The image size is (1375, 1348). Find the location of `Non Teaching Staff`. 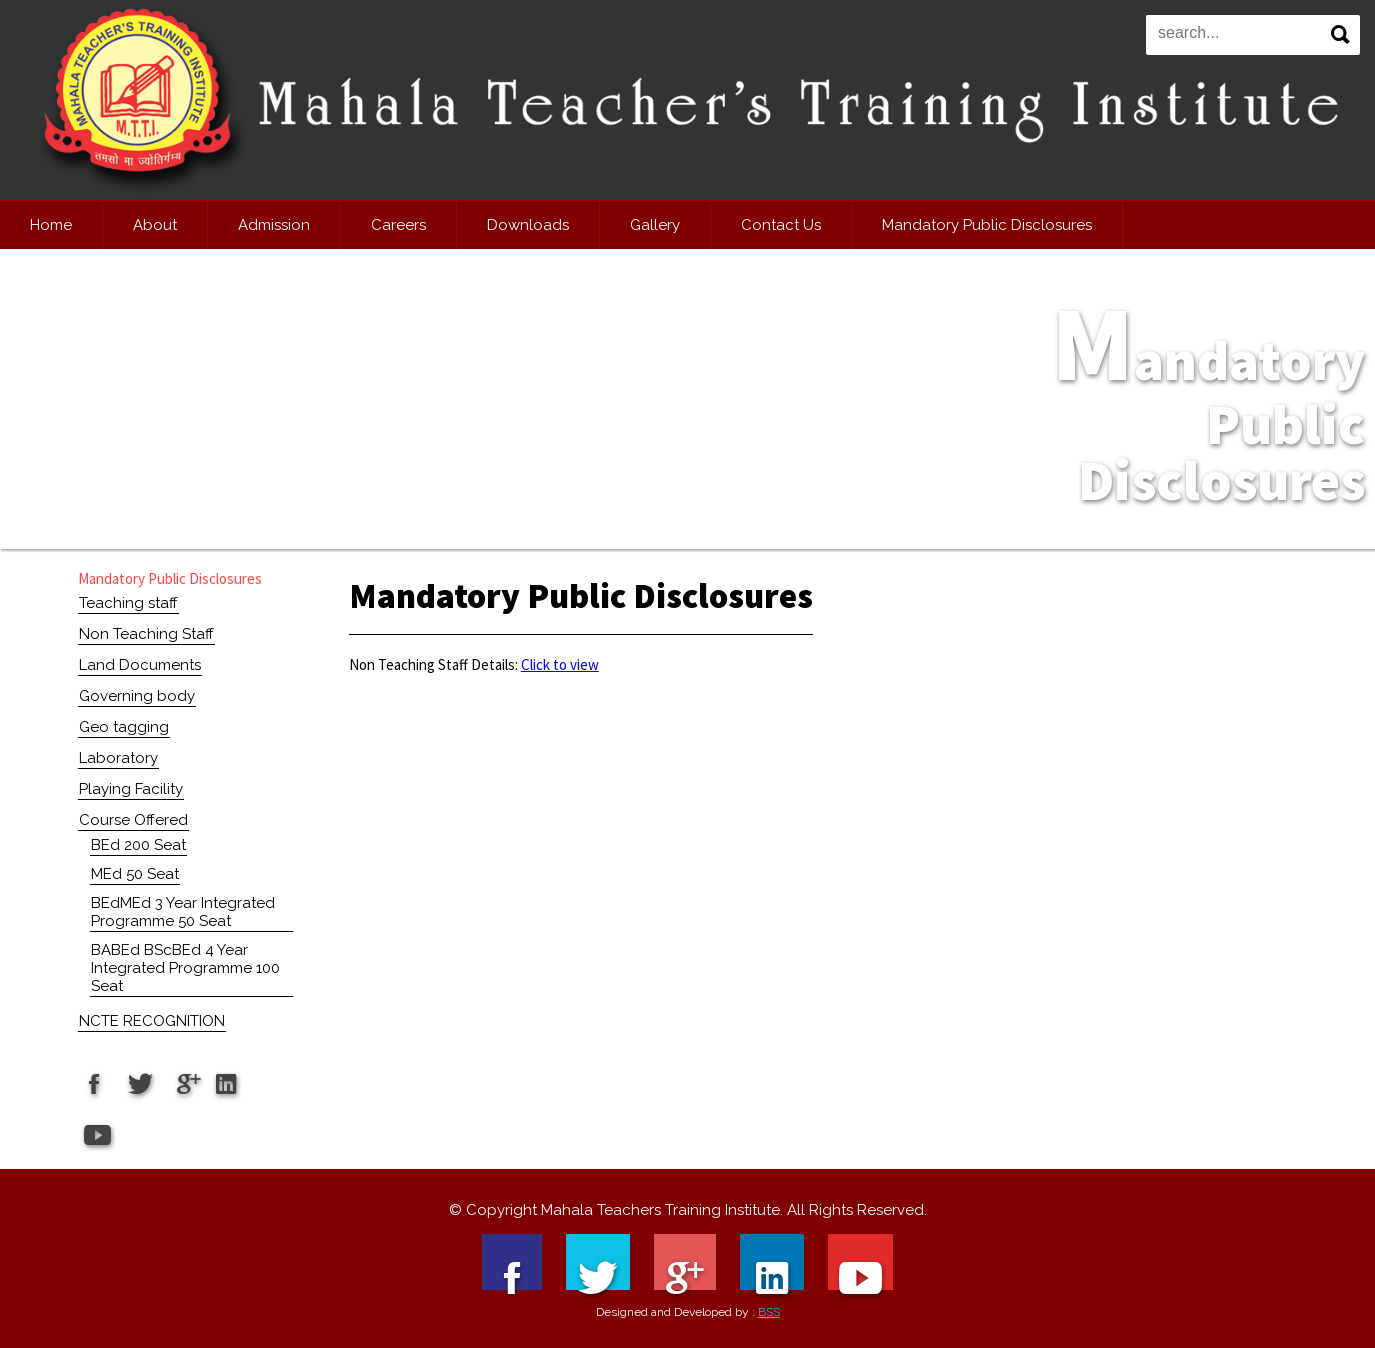

Non Teaching Staff is located at coordinates (146, 634).